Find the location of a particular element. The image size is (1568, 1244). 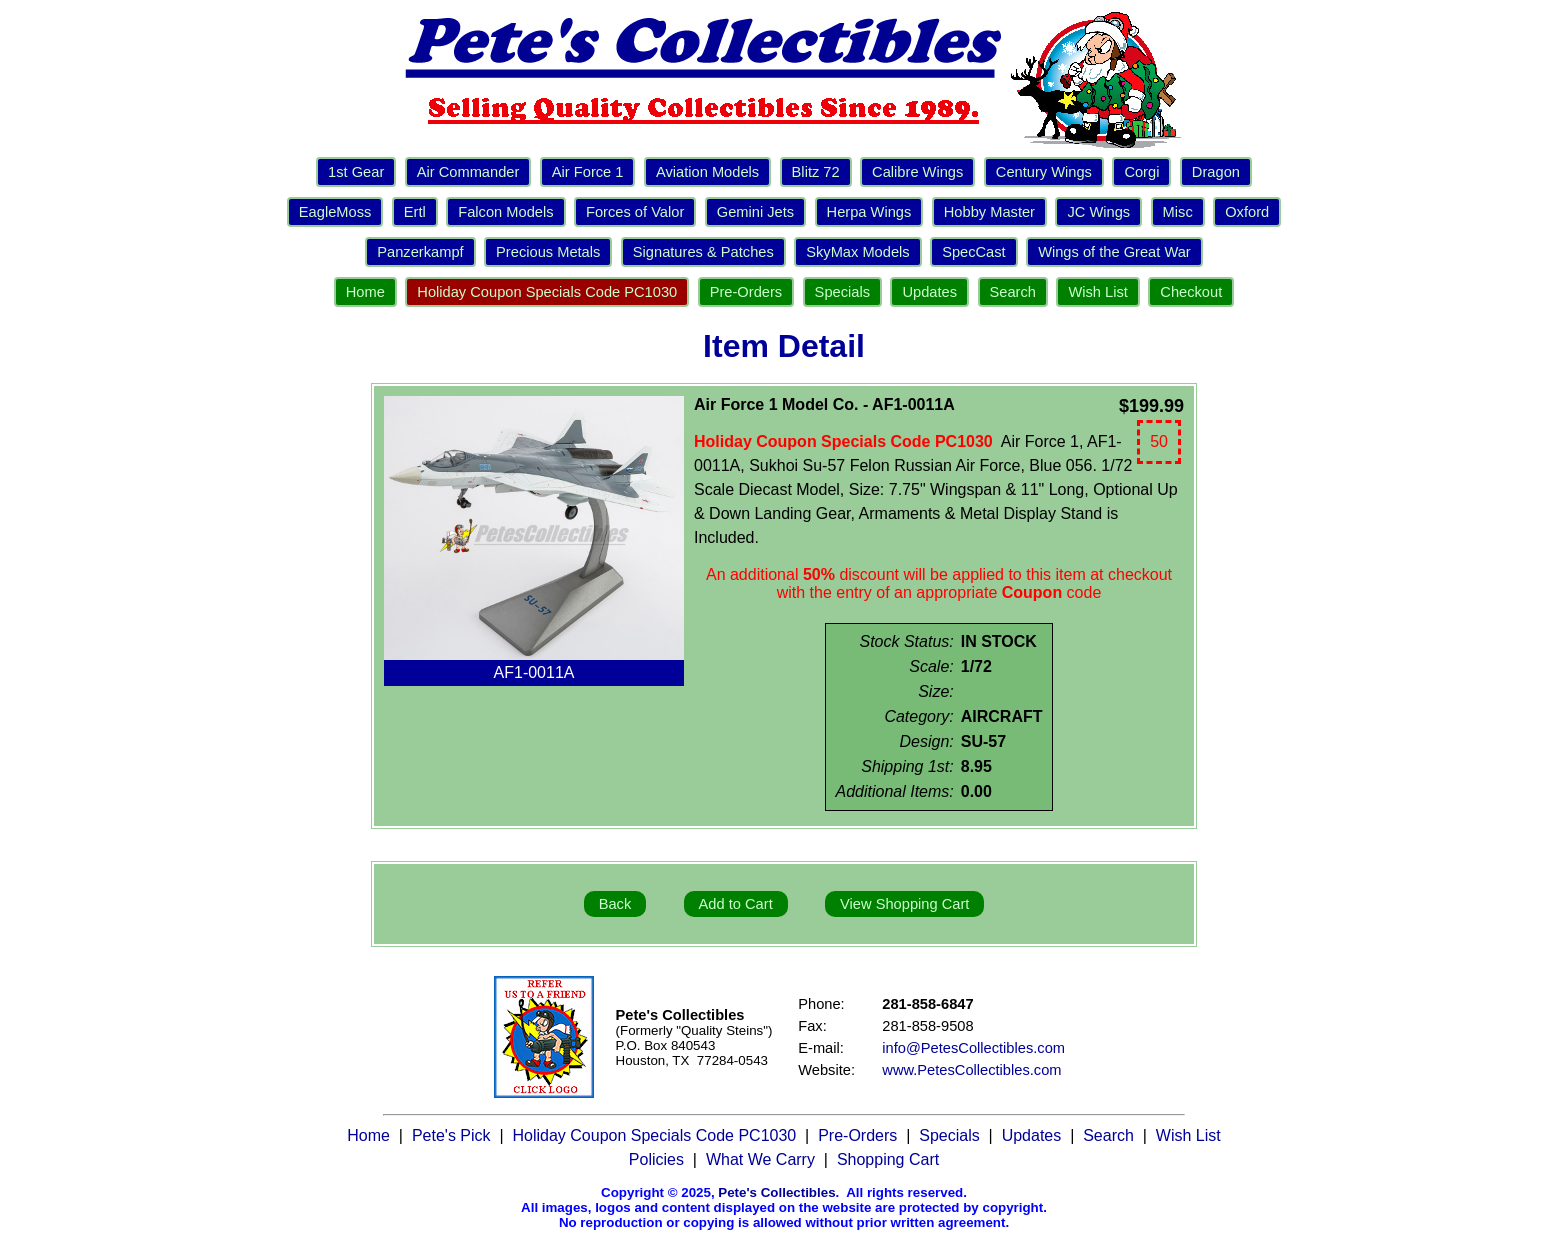

JC Wings is located at coordinates (1098, 212).